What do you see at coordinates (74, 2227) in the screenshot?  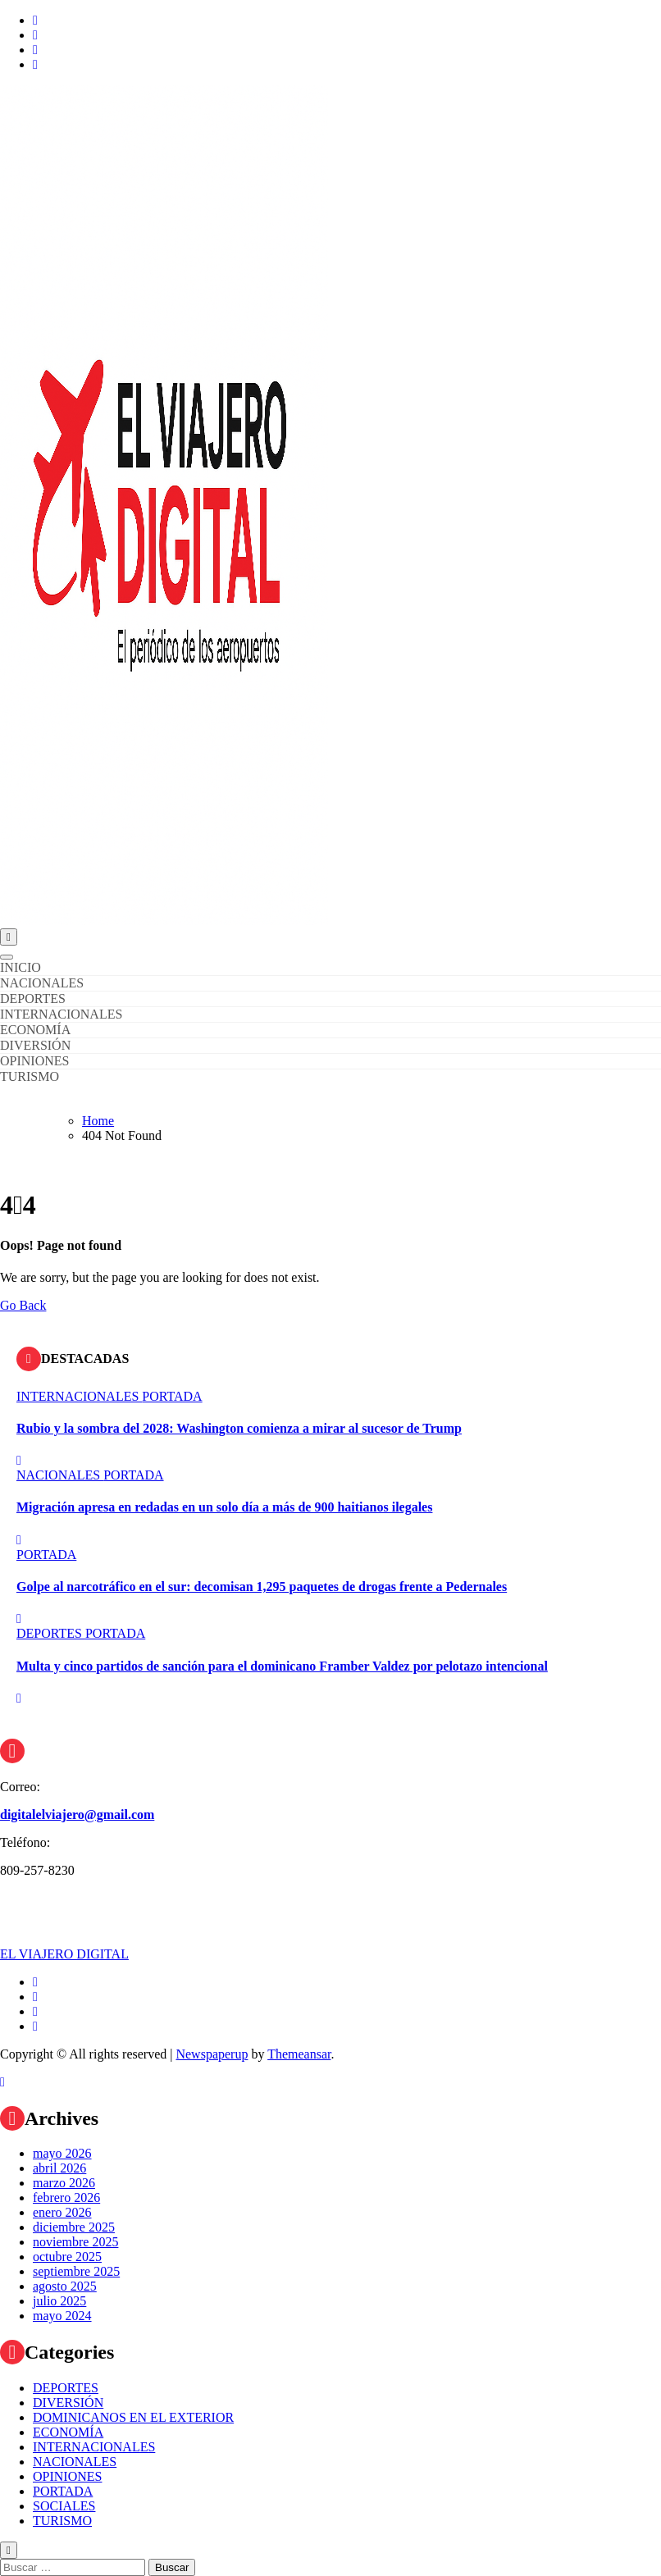 I see `diciembre 2025` at bounding box center [74, 2227].